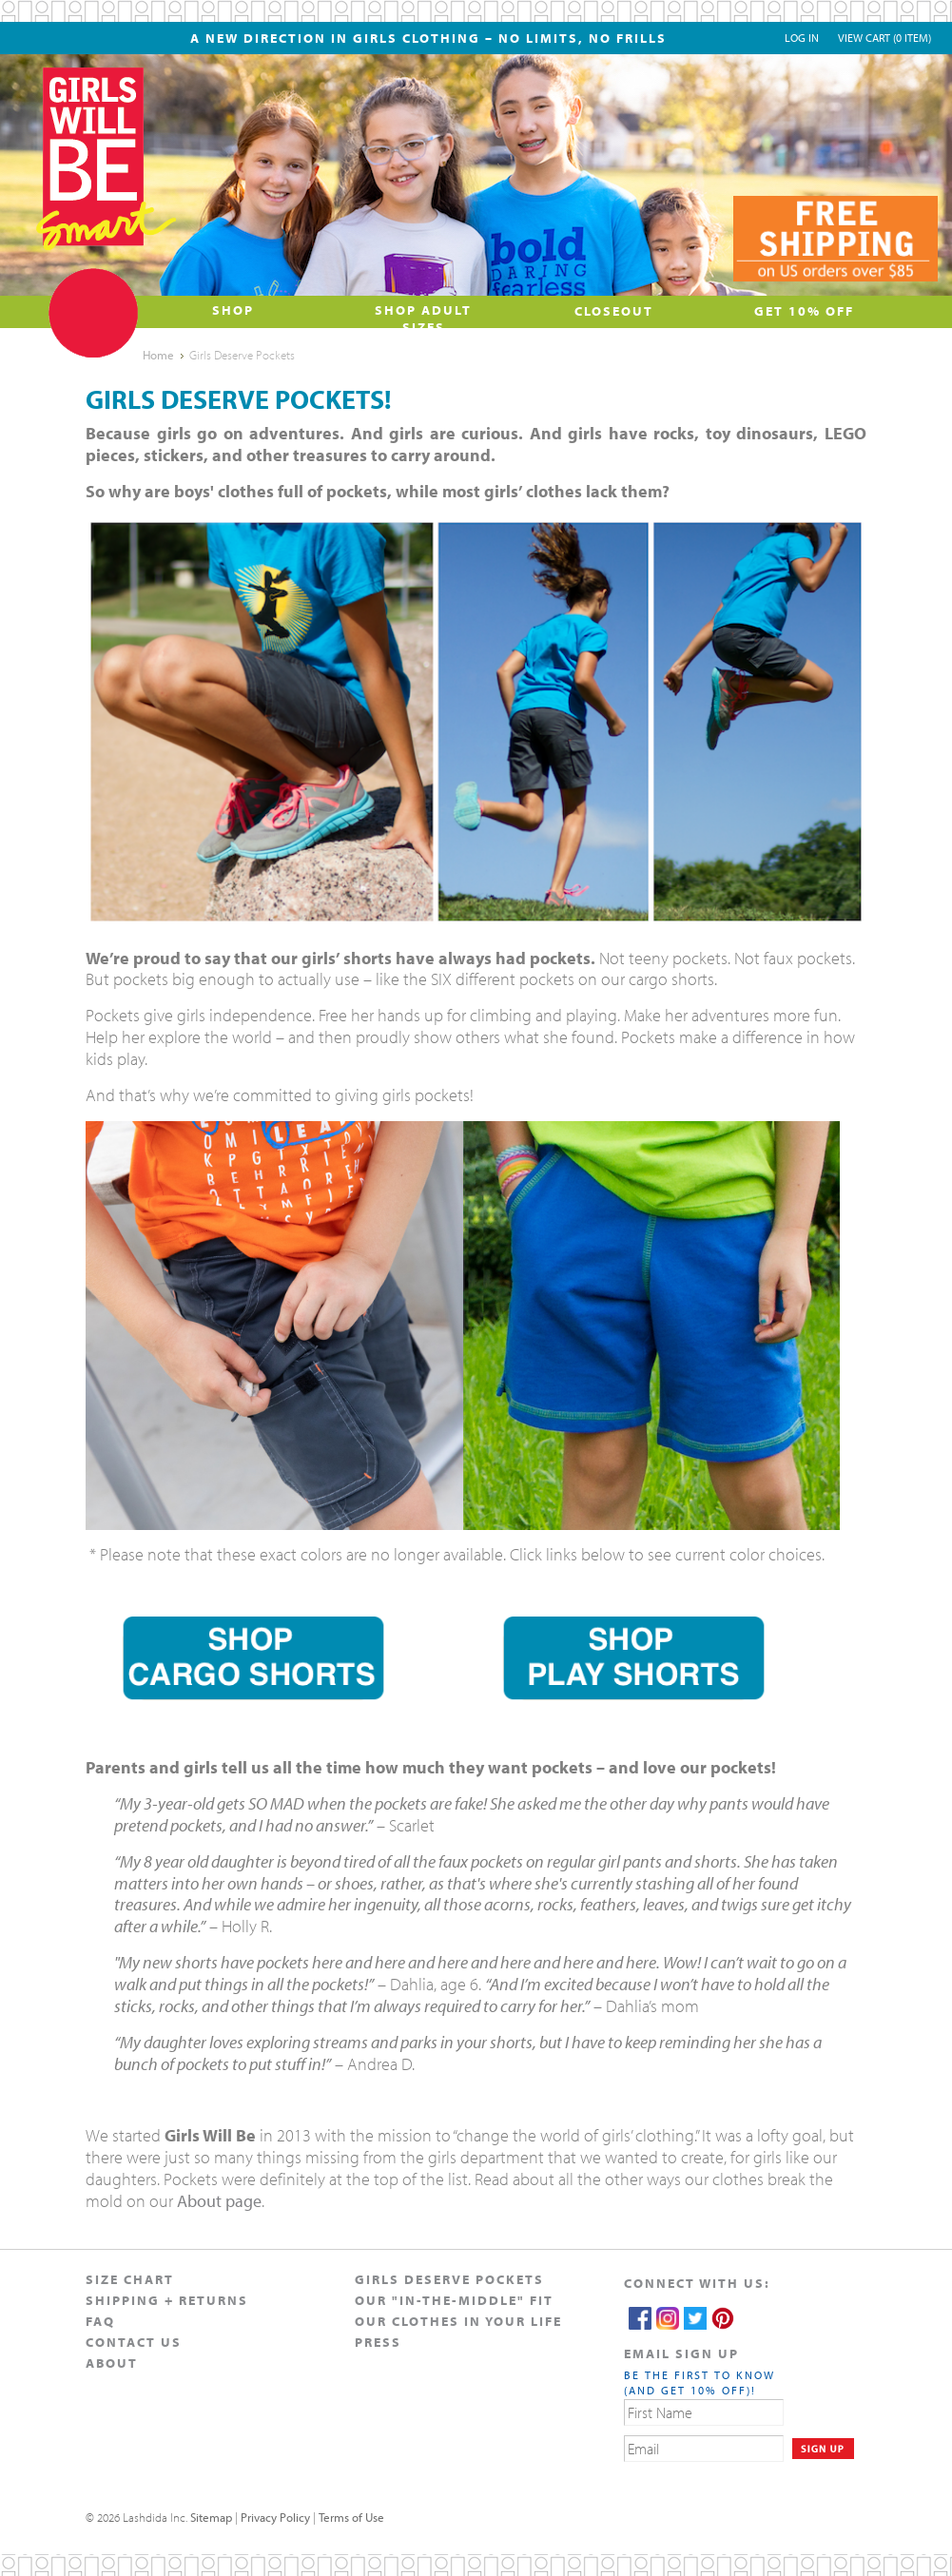  Describe the element at coordinates (219, 2201) in the screenshot. I see `About page` at that location.